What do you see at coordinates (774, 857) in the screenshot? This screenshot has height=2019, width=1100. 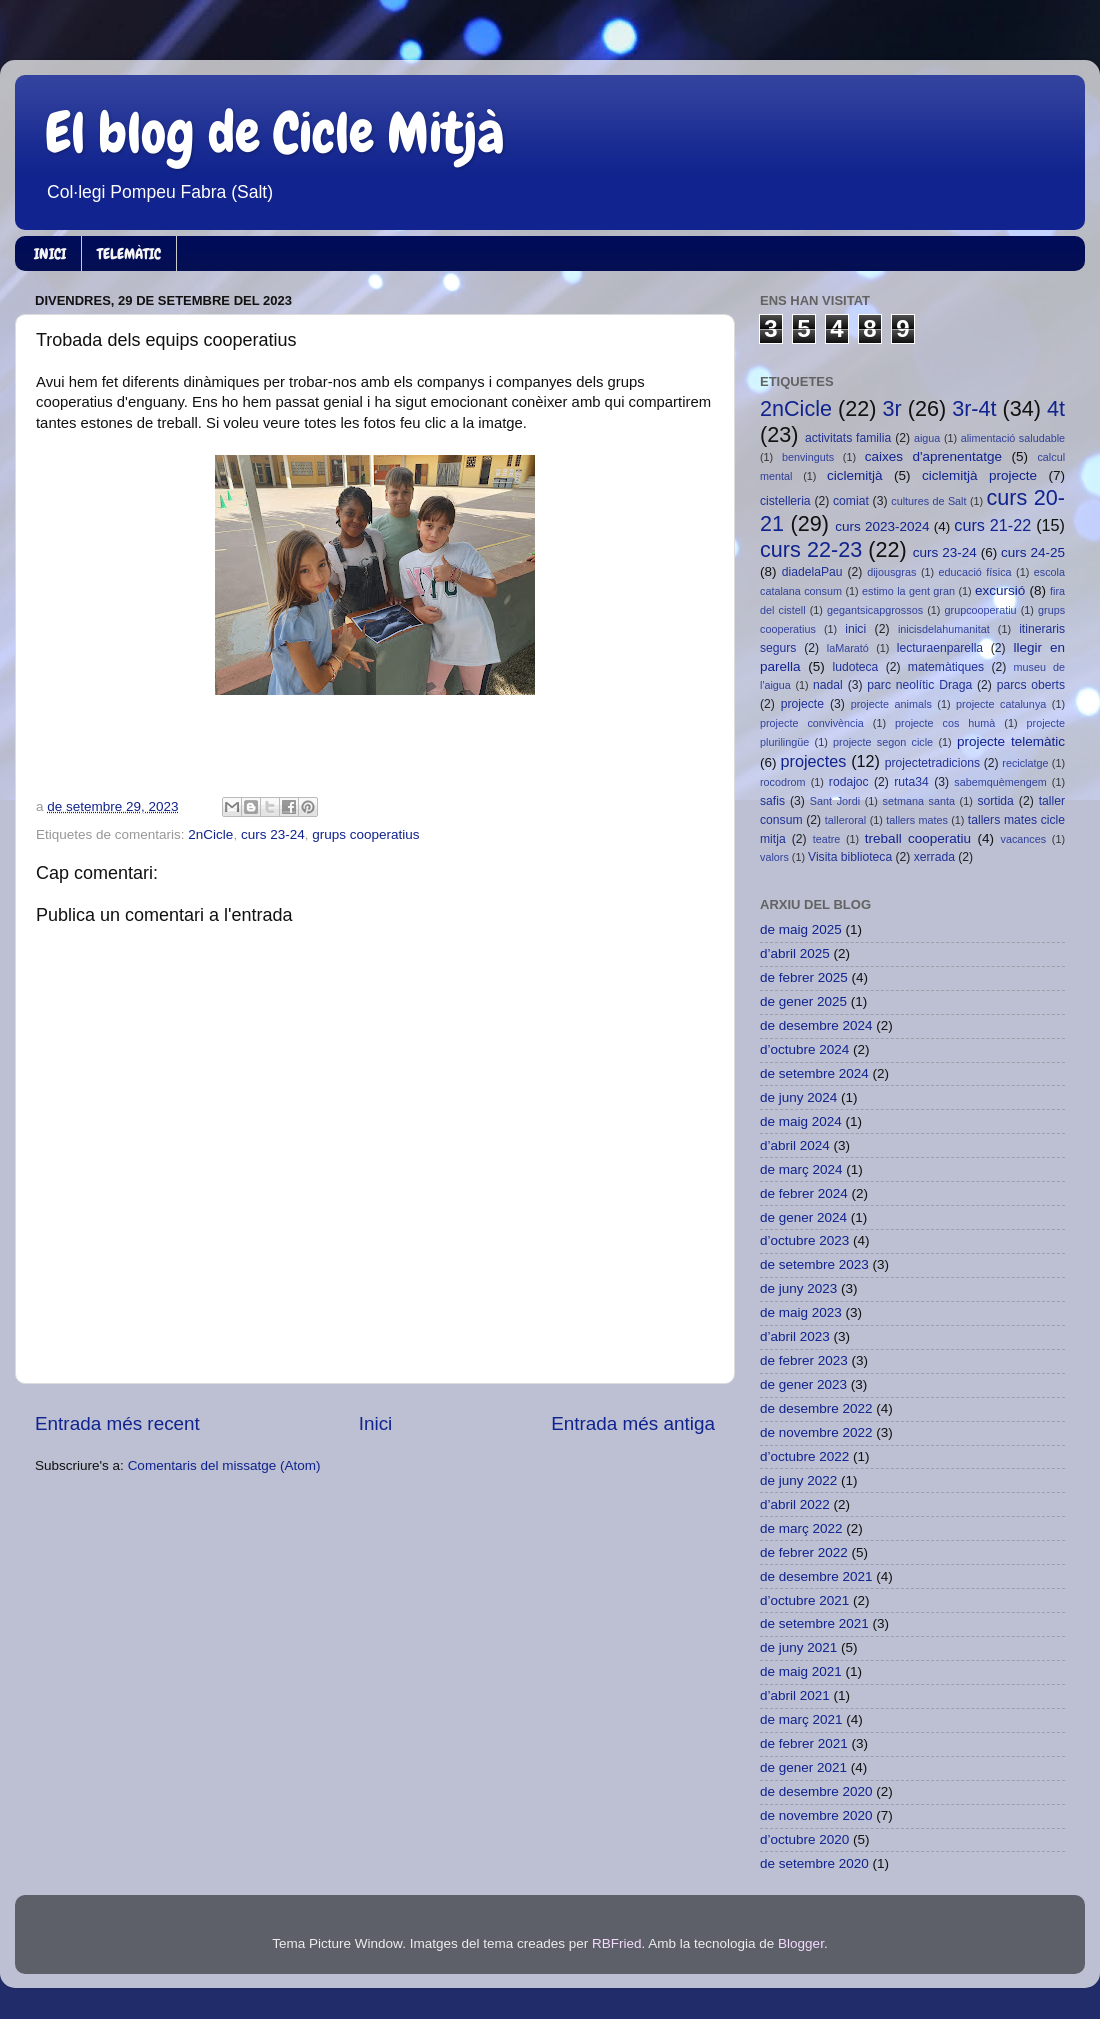 I see `valors` at bounding box center [774, 857].